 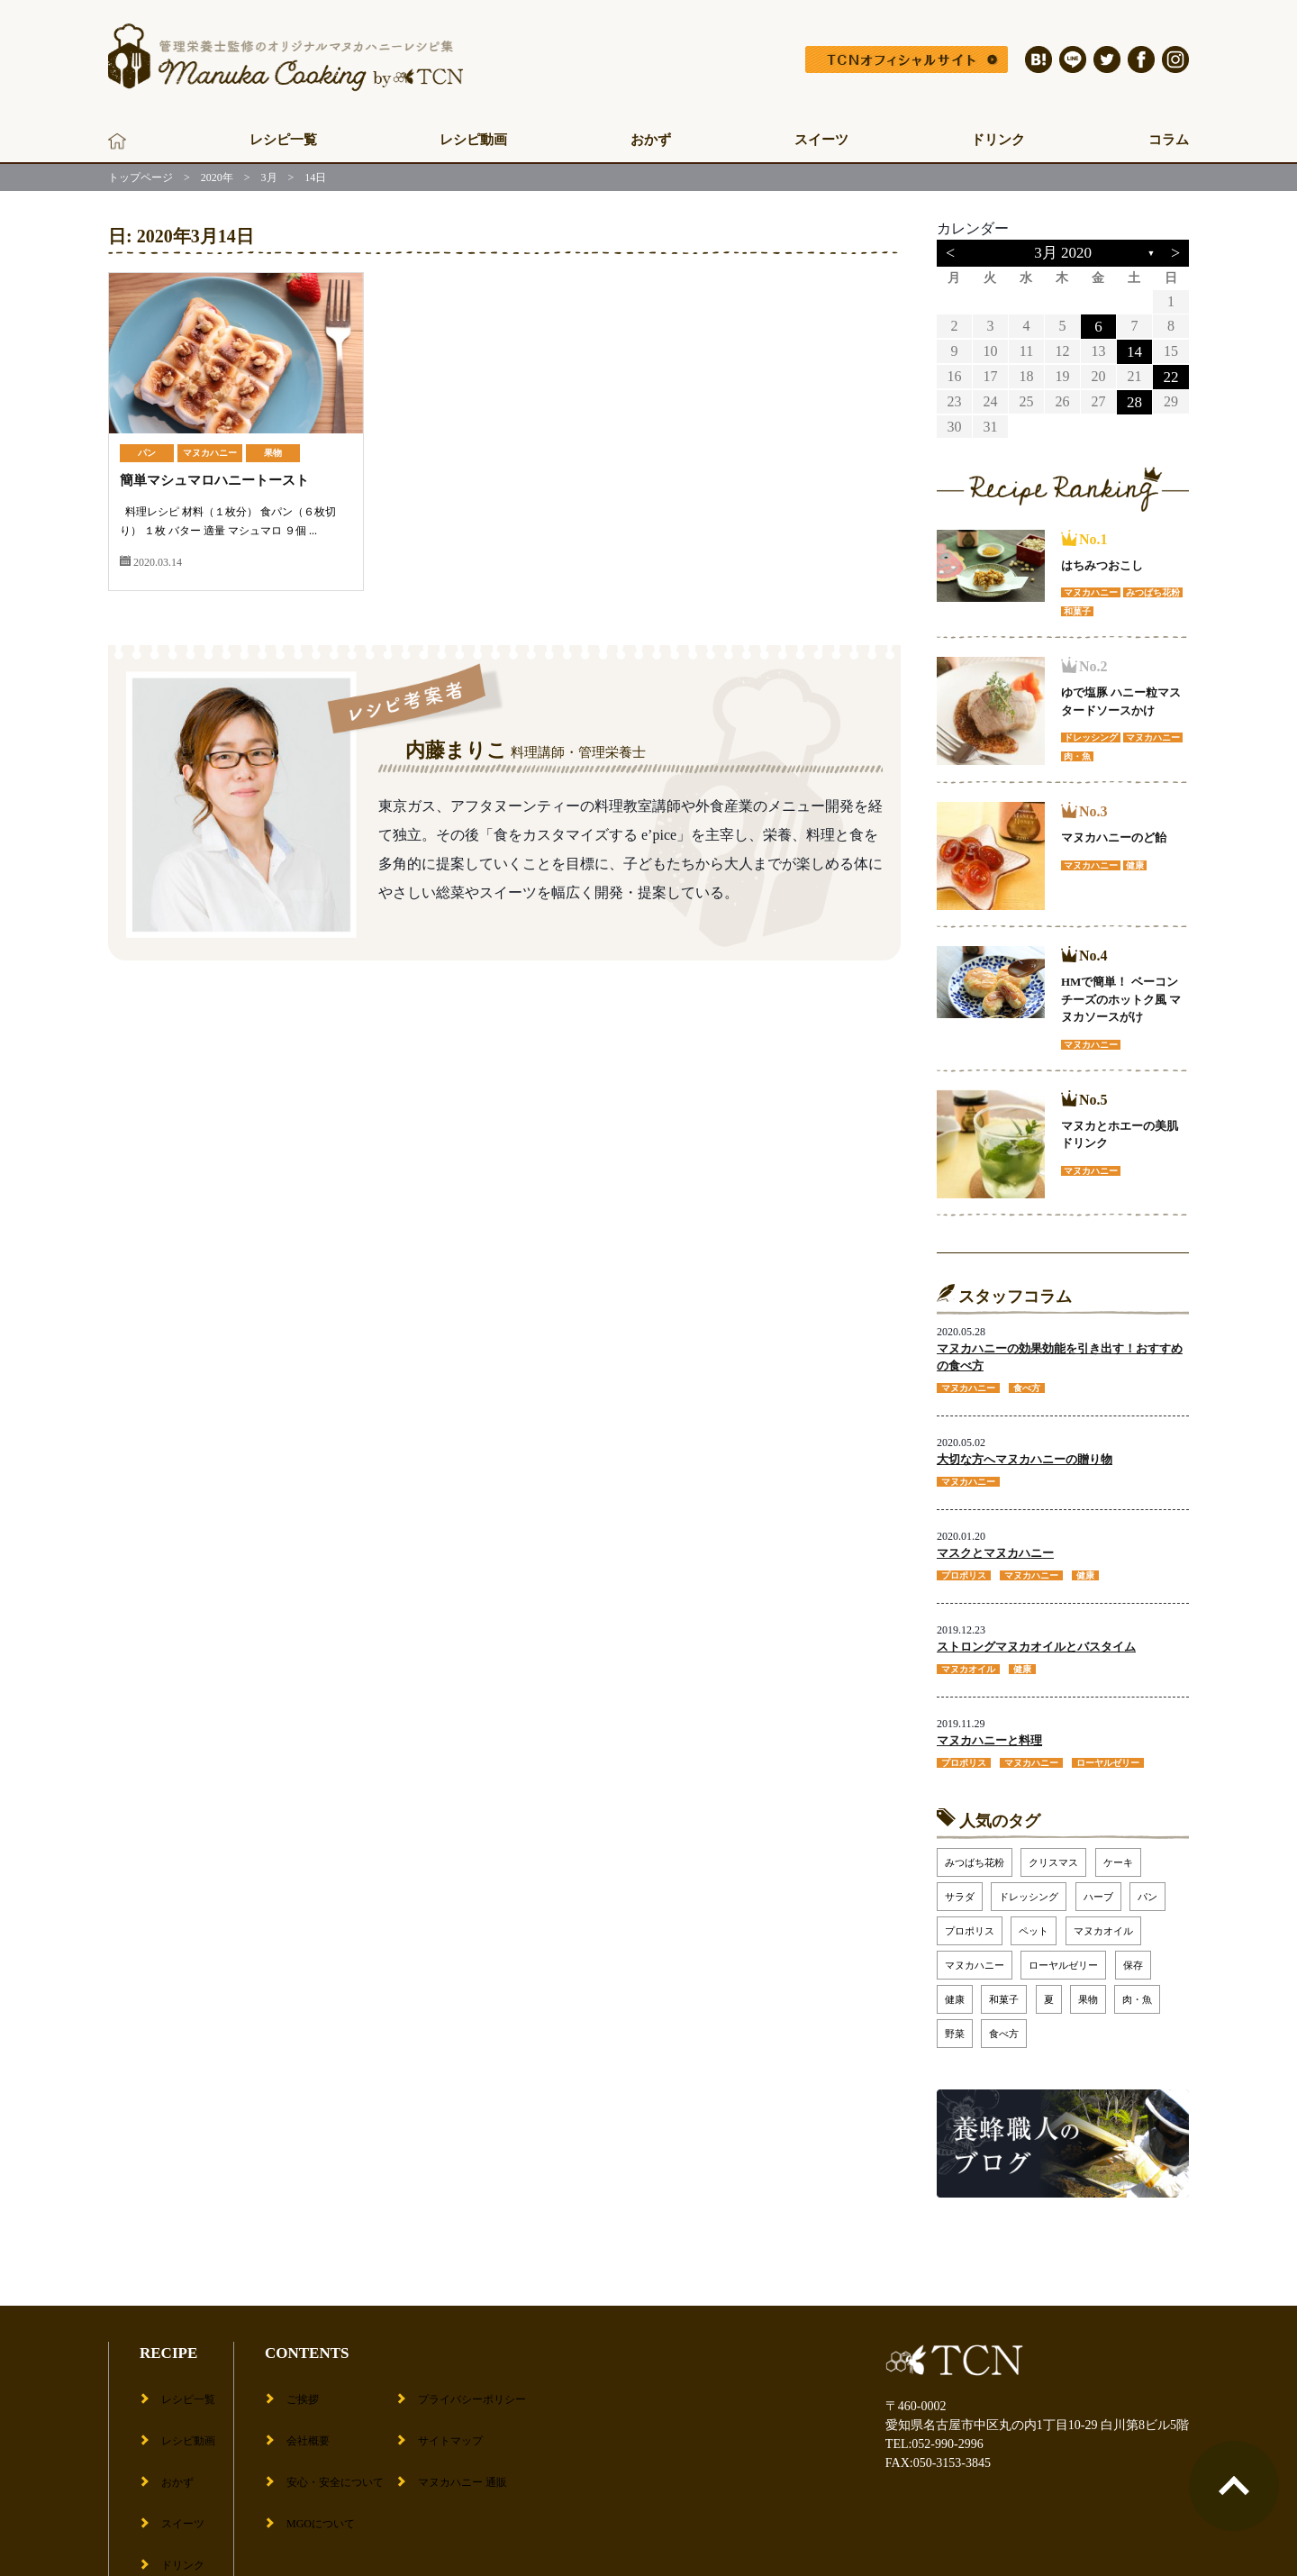 I want to click on マヌカハニーのど飴, so click(x=1113, y=835).